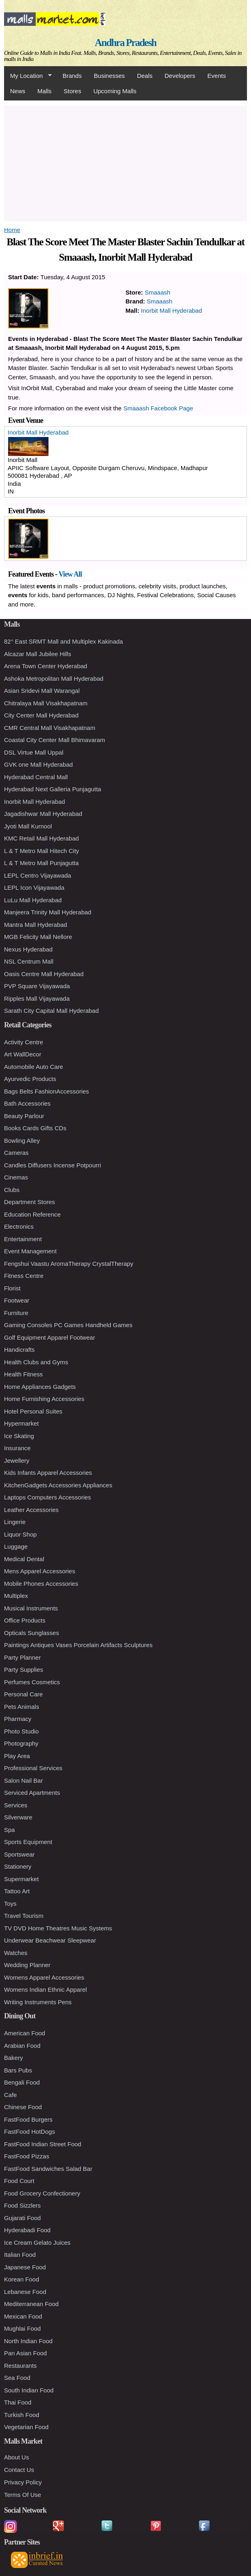  What do you see at coordinates (21, 2279) in the screenshot?
I see `Korean Food` at bounding box center [21, 2279].